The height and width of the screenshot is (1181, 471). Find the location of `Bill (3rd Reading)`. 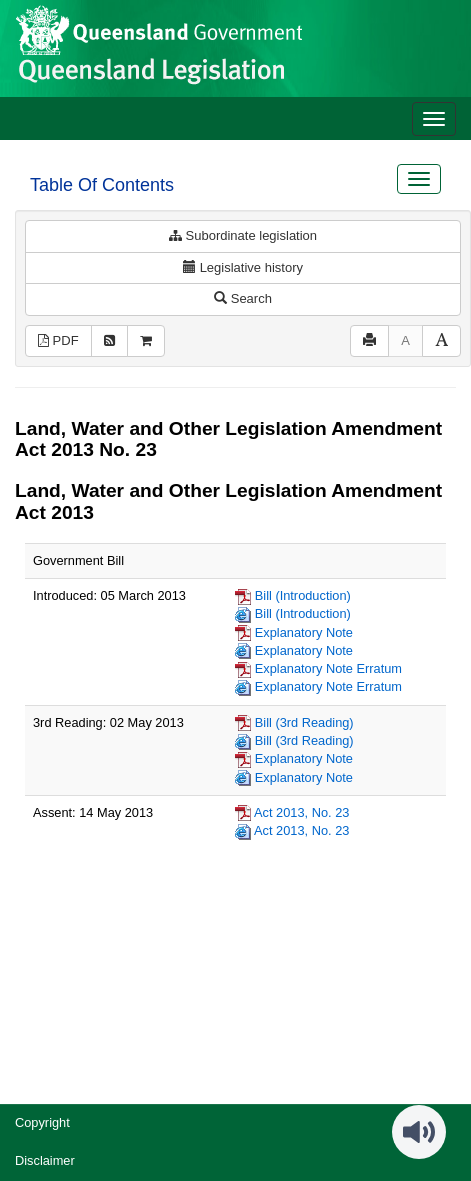

Bill (3rd Reading) is located at coordinates (304, 722).